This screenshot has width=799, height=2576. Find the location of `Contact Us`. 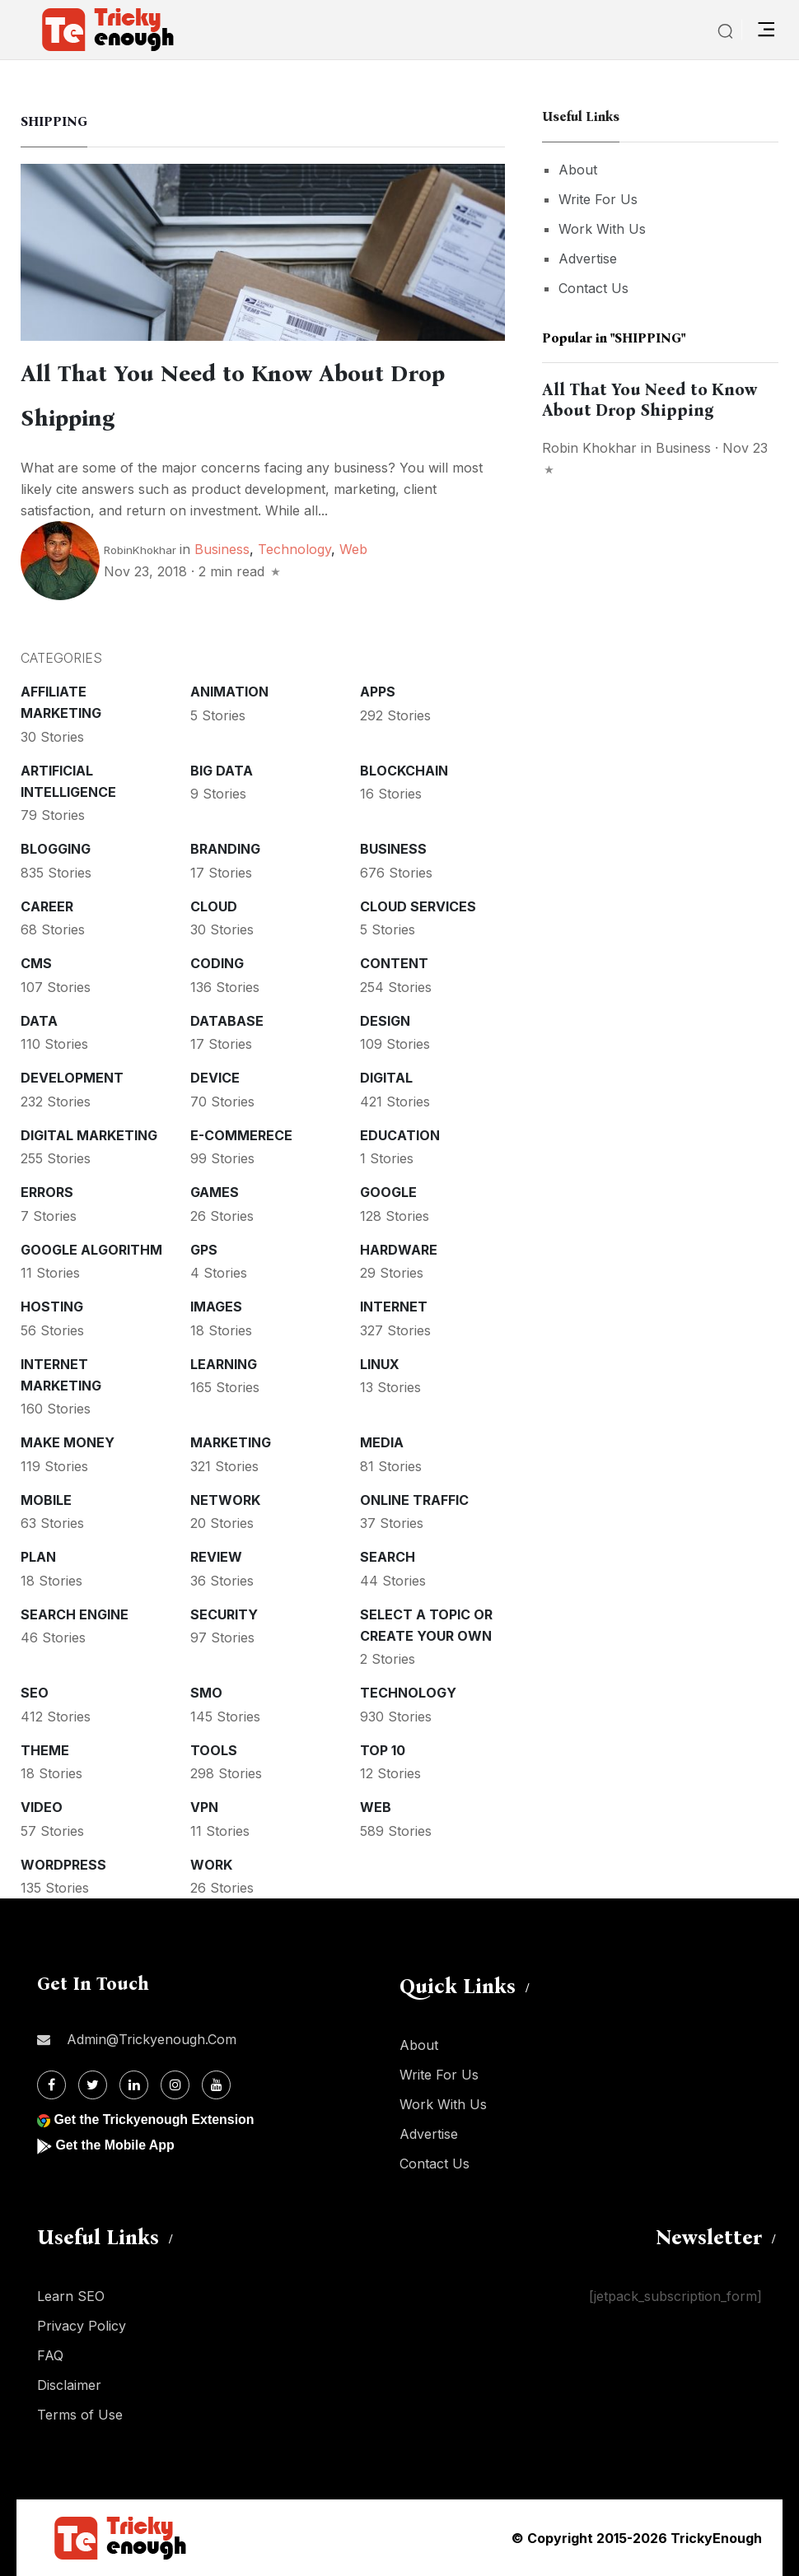

Contact Us is located at coordinates (593, 288).